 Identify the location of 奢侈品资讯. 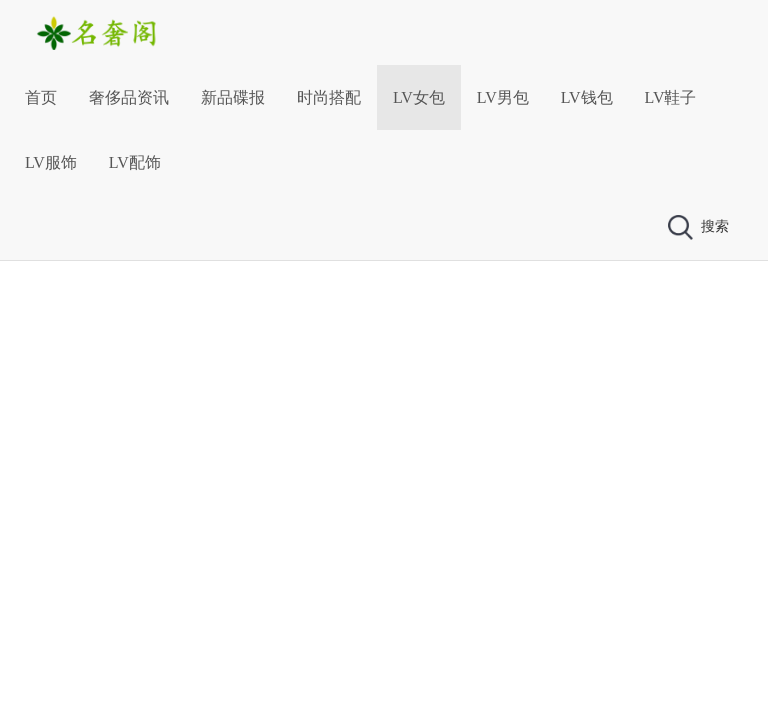
(129, 97).